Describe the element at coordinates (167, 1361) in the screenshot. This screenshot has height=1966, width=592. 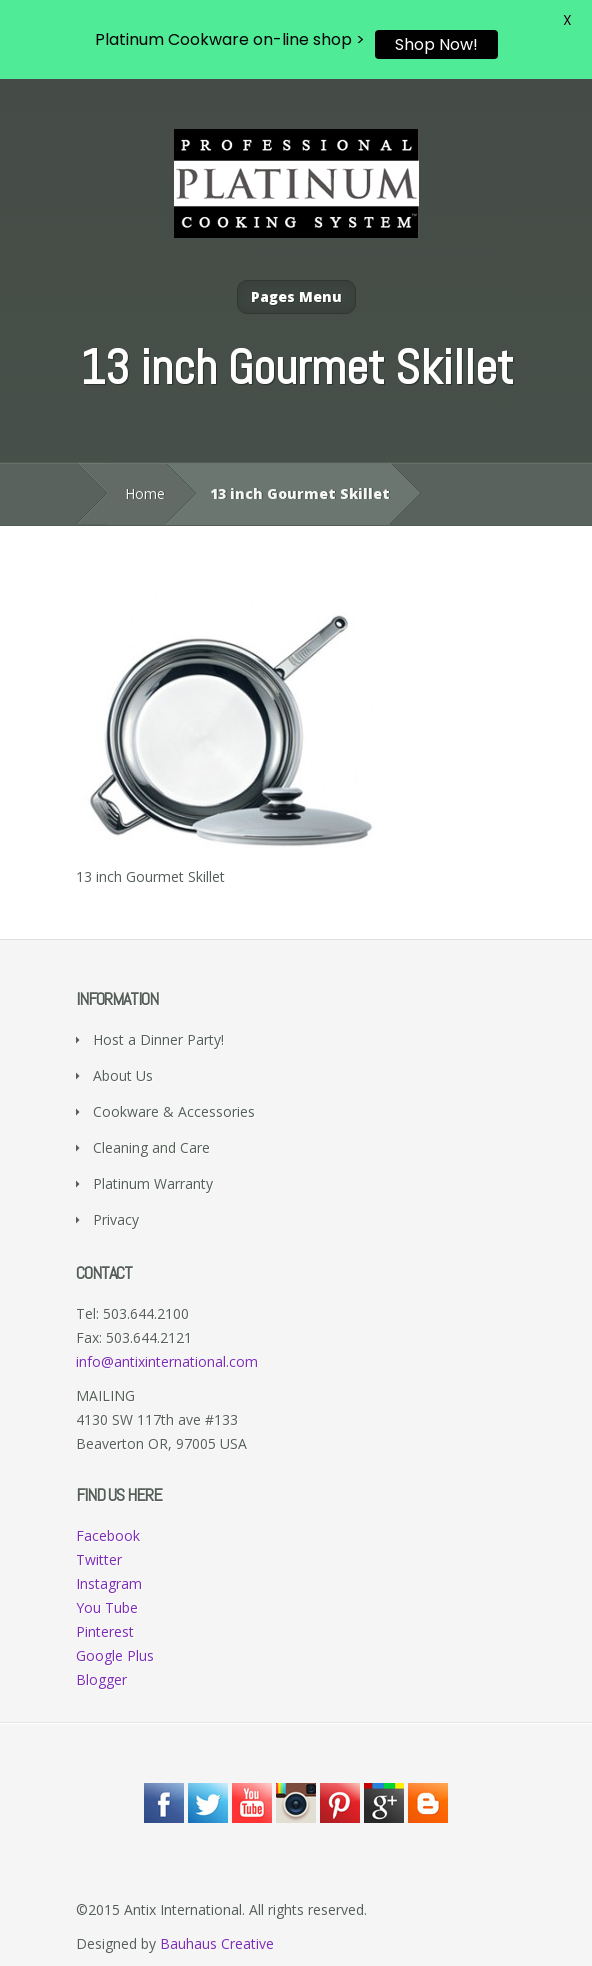
I see `info@antixinternational.com` at that location.